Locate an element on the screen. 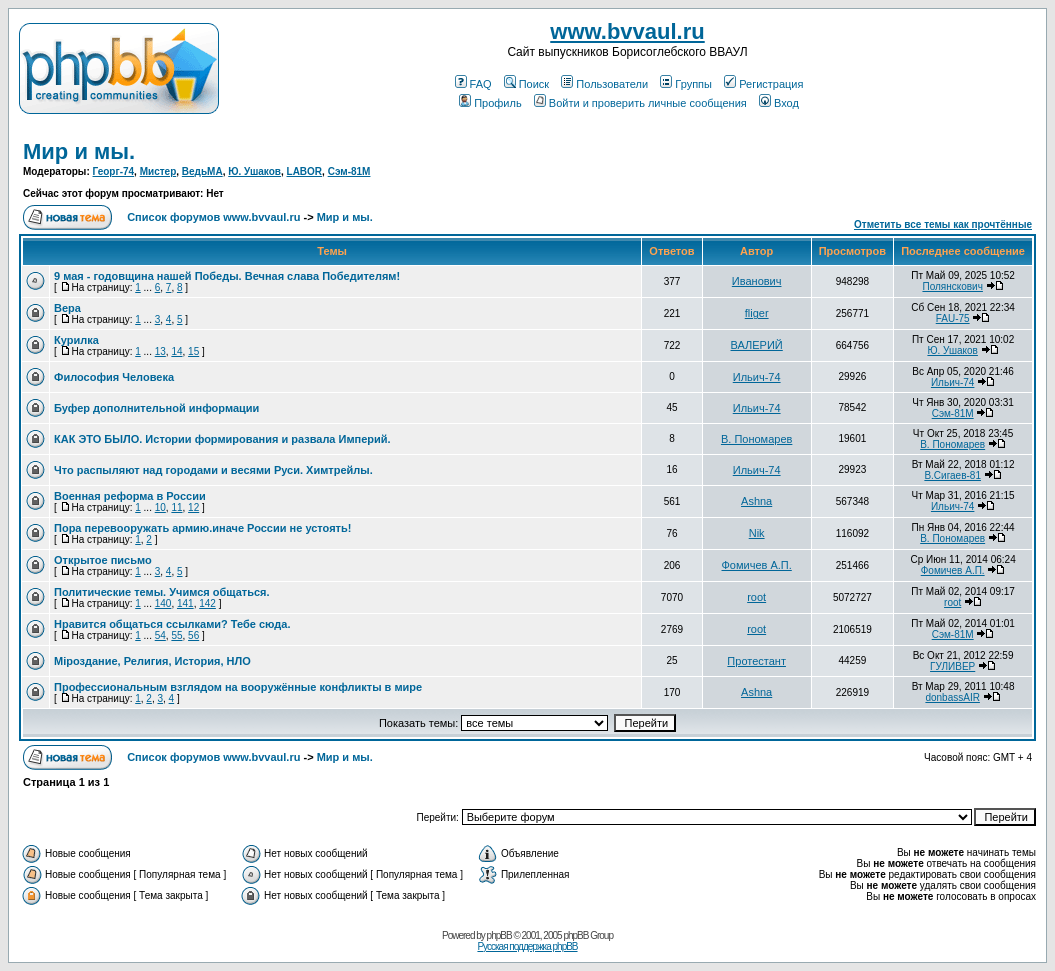 The width and height of the screenshot is (1055, 971). Полянскович is located at coordinates (952, 286).